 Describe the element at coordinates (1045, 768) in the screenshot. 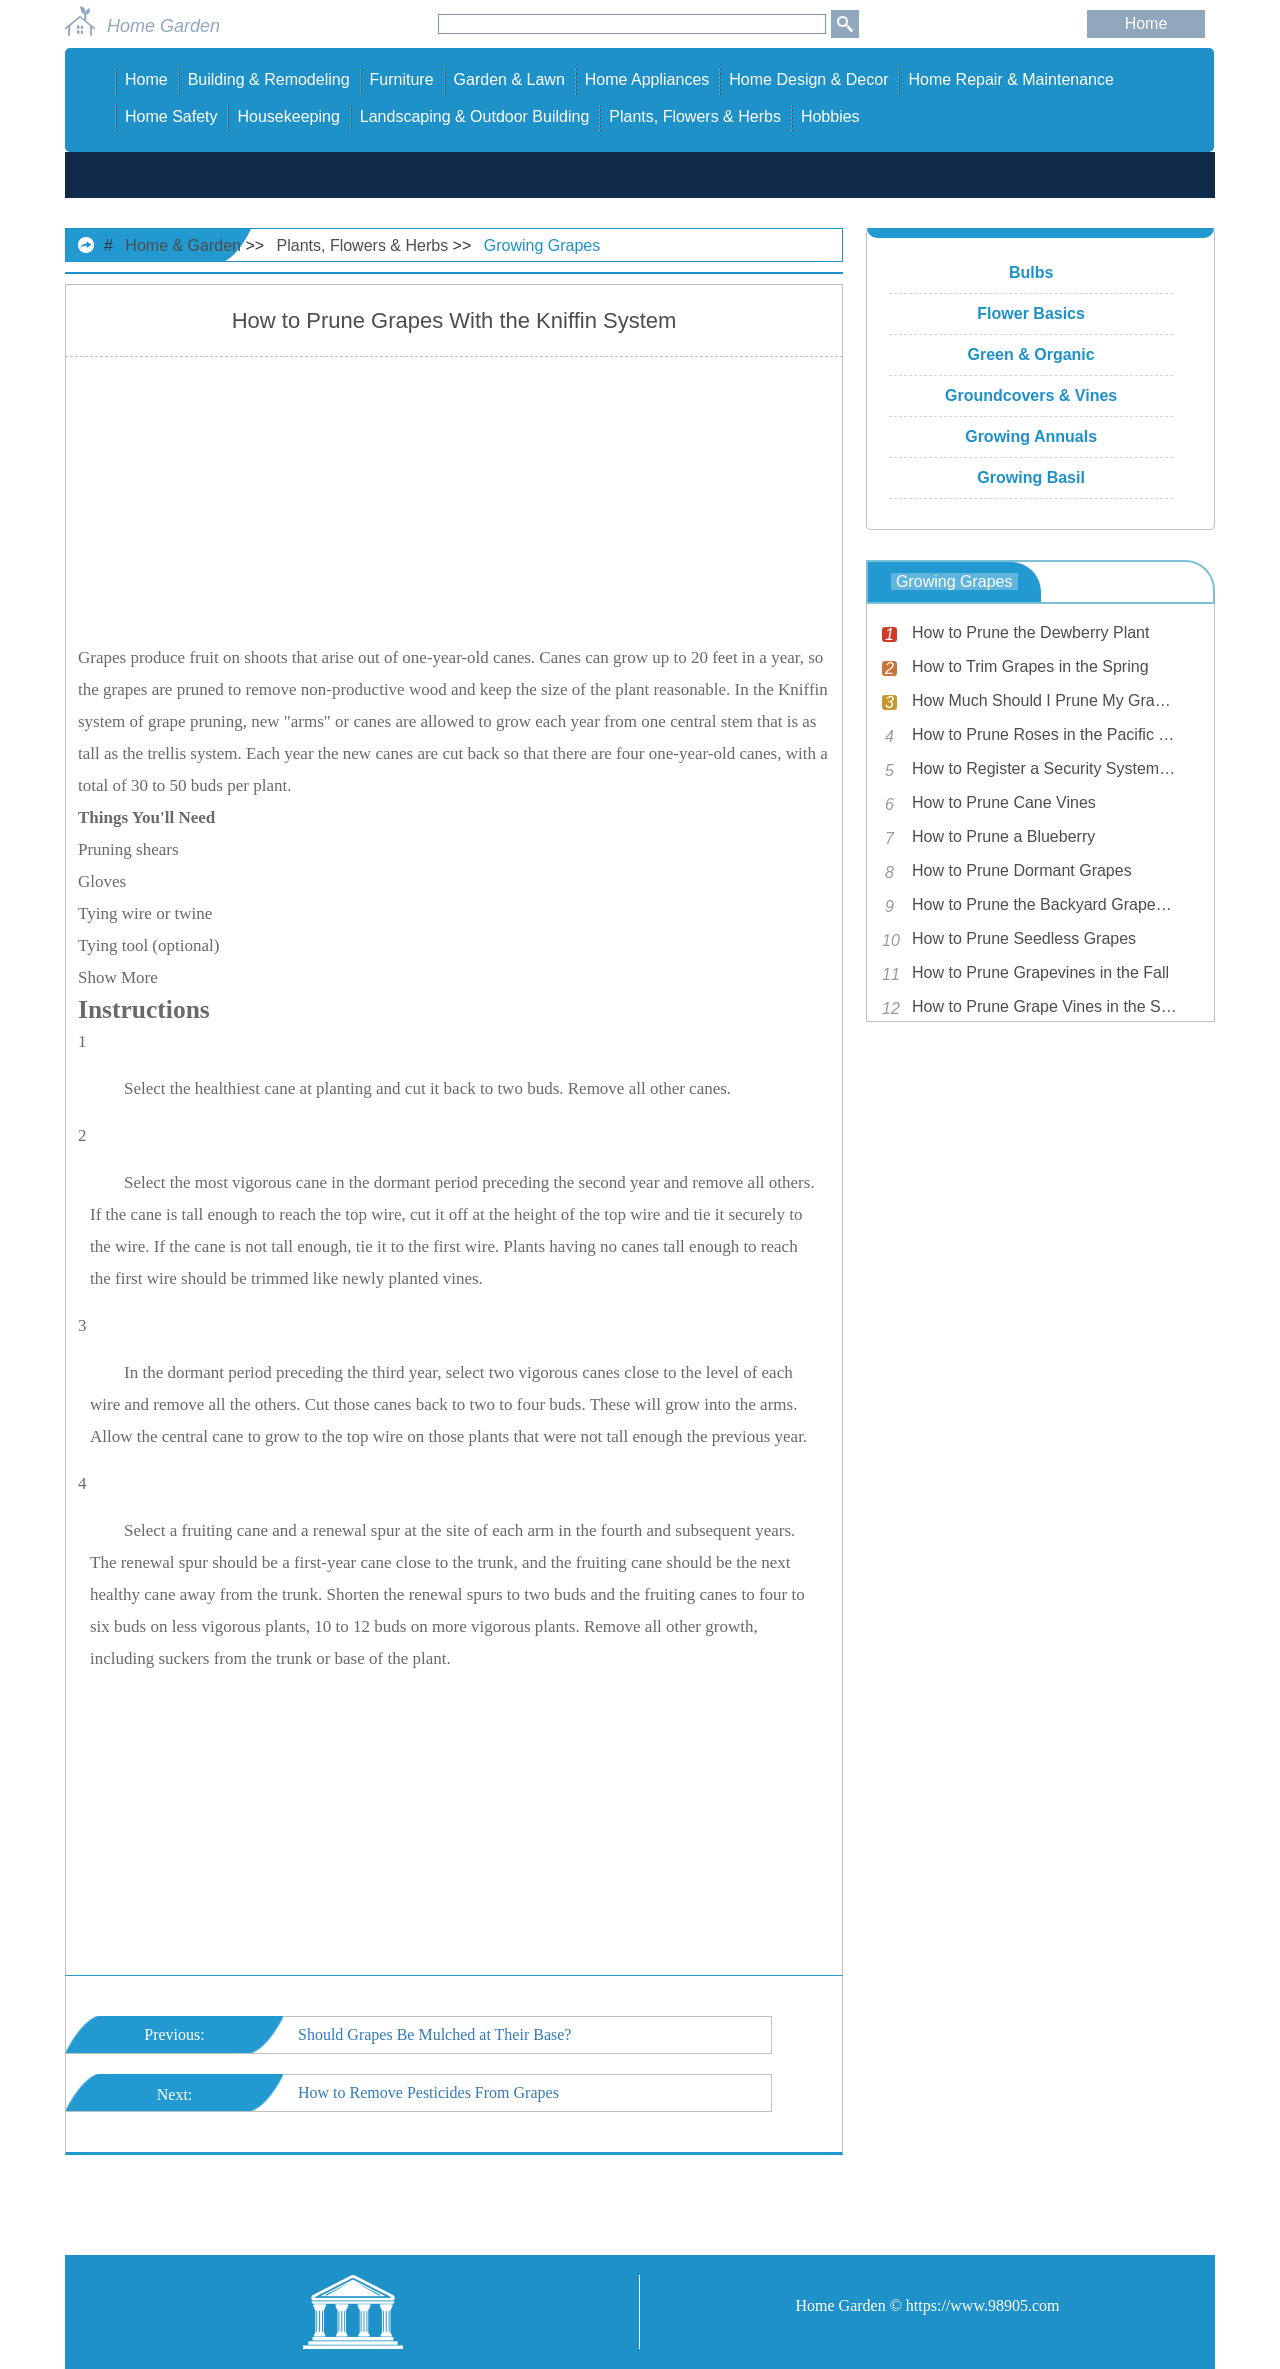

I see `How to Register a Security System with the Police Department` at that location.